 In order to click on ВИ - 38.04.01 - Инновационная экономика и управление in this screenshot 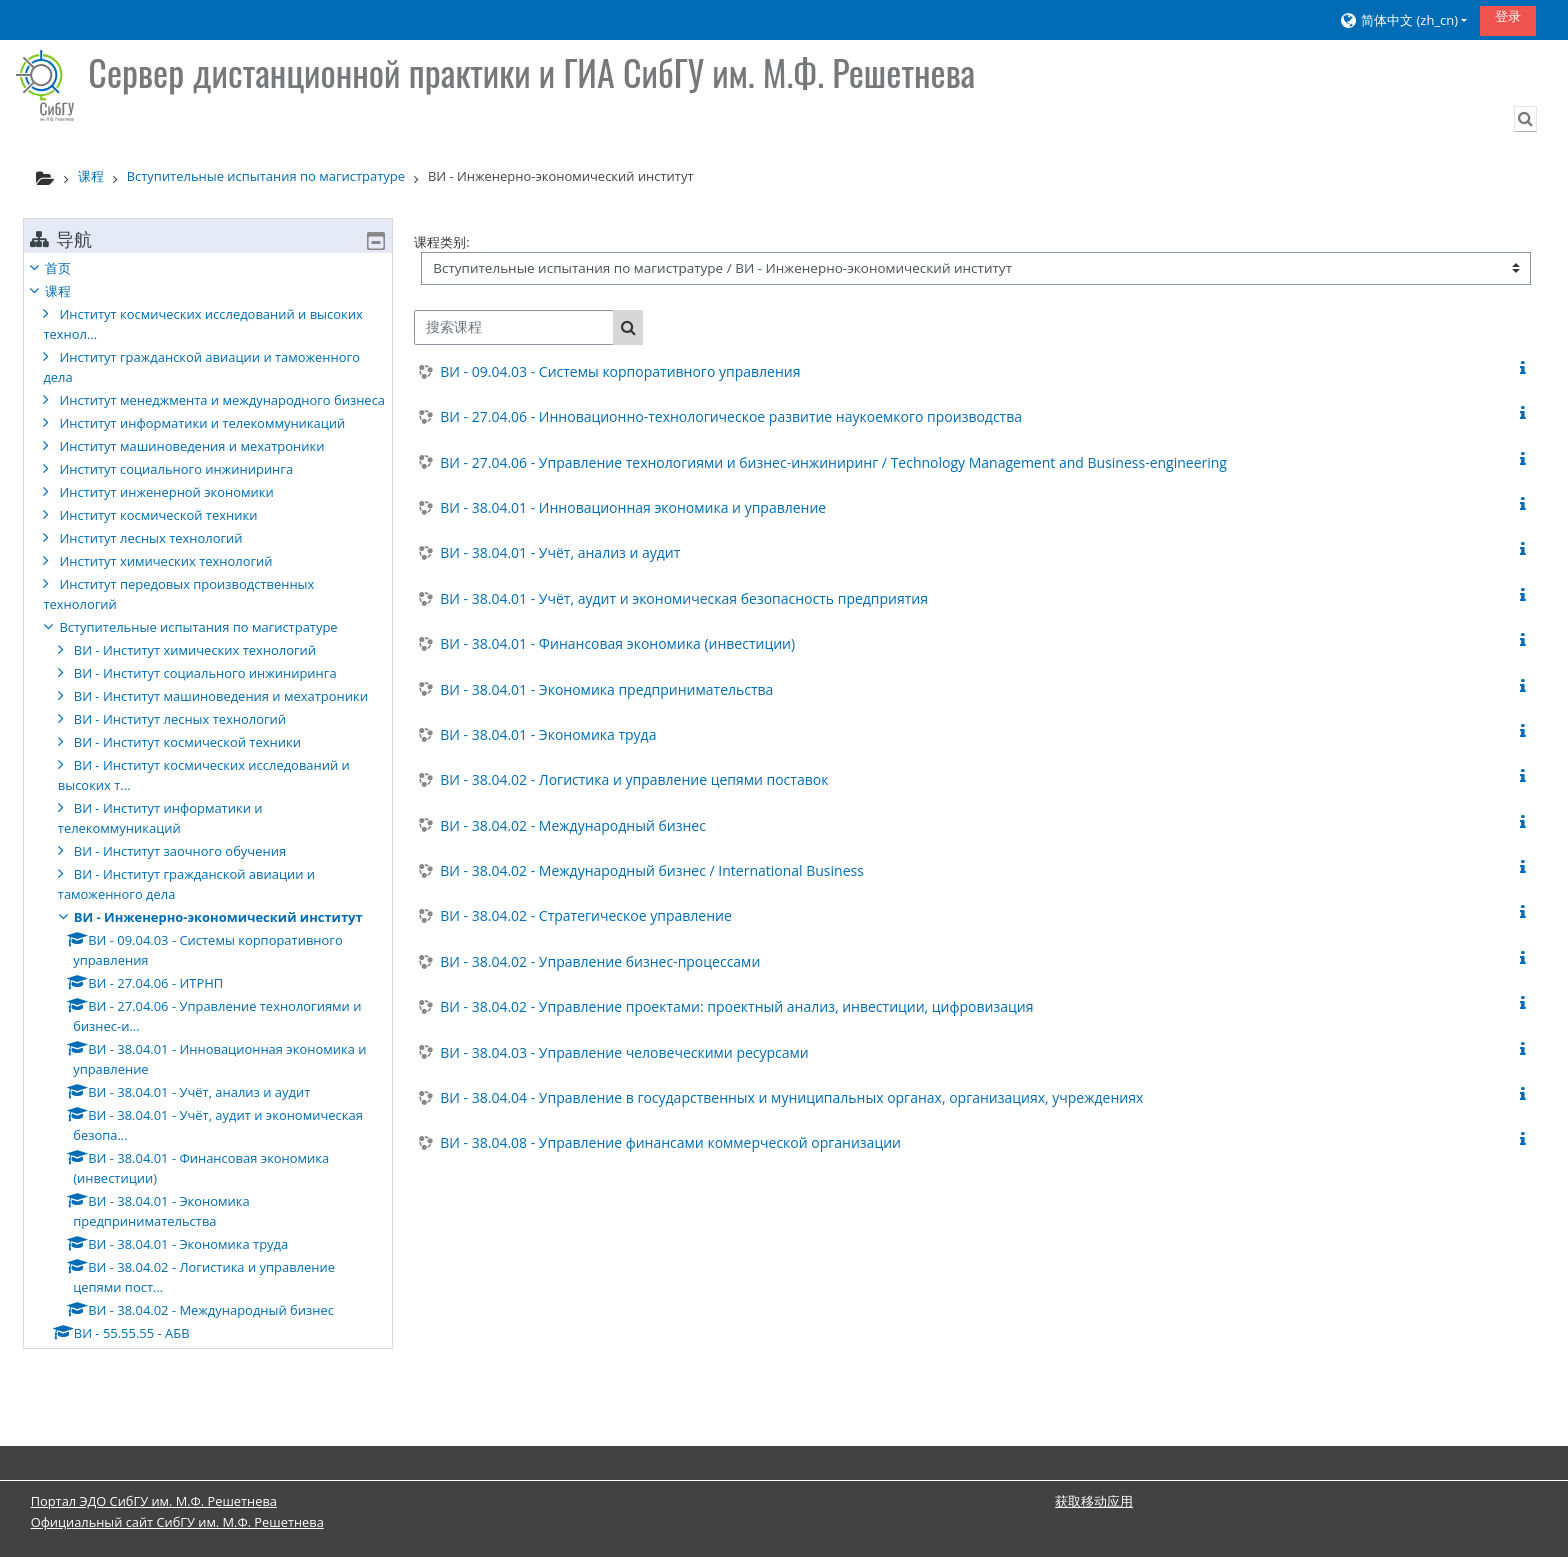, I will do `click(633, 507)`.